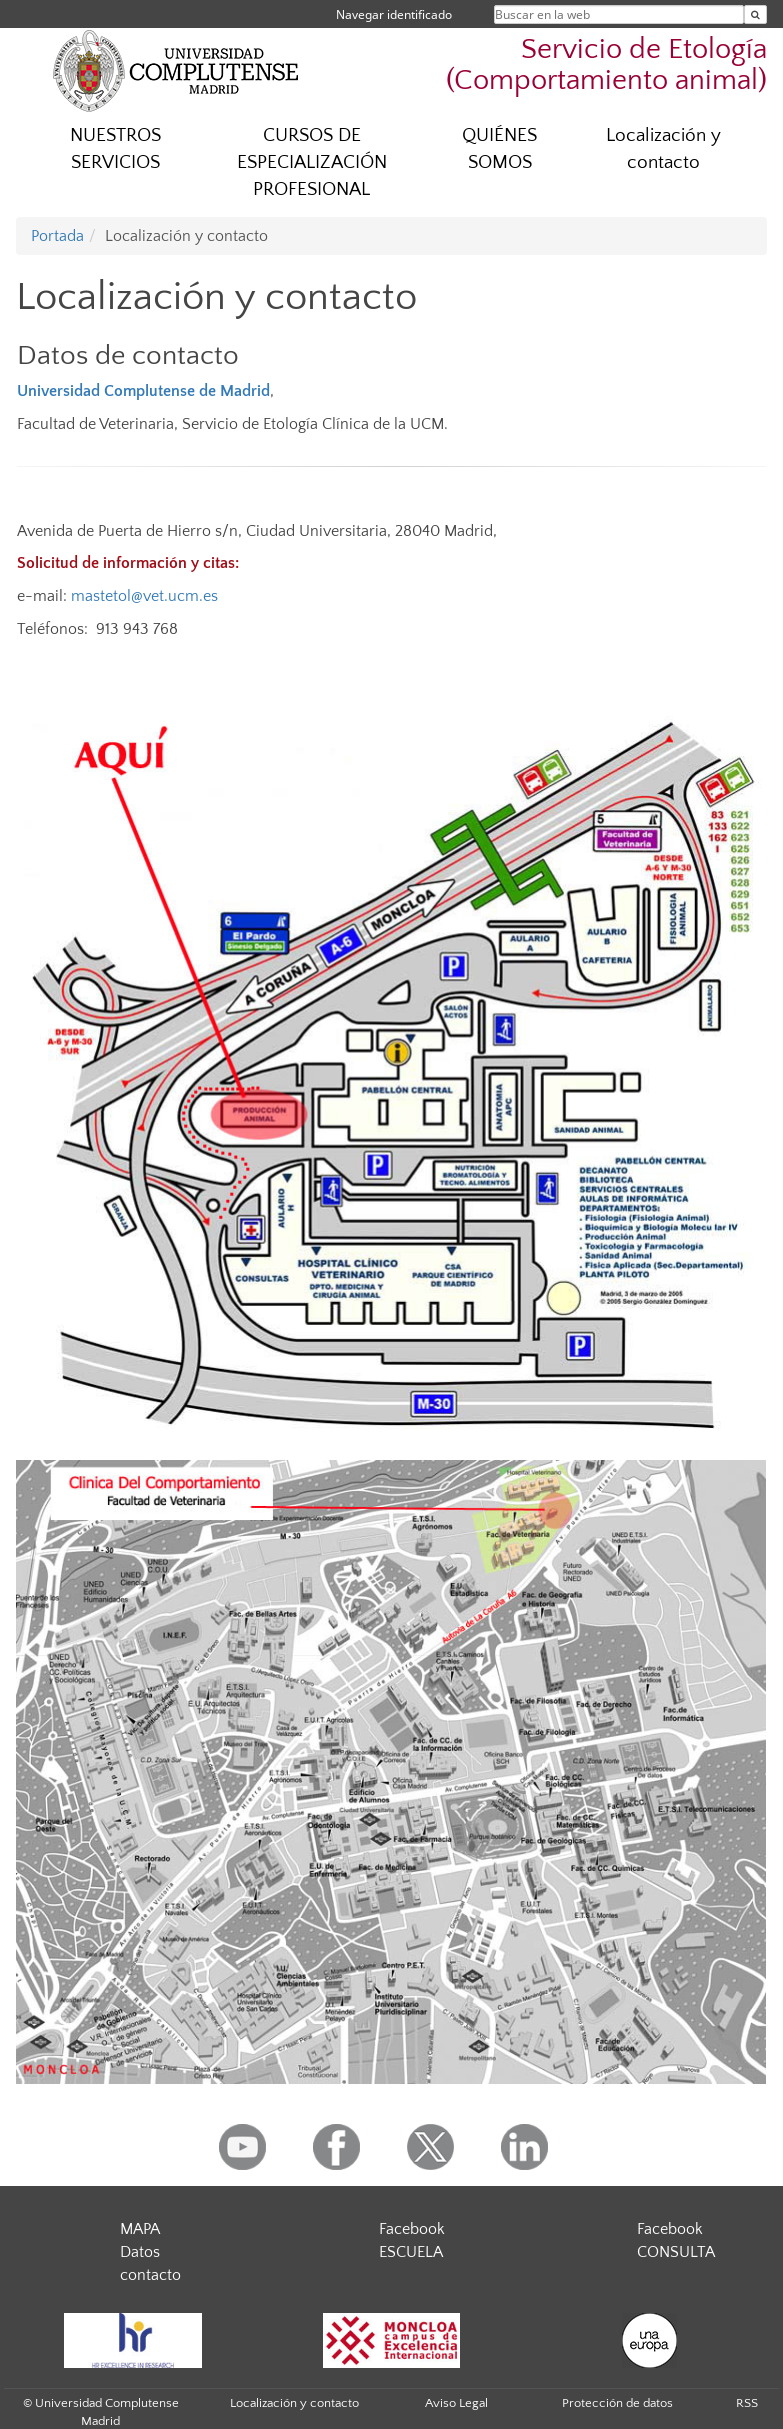 The width and height of the screenshot is (783, 2429). I want to click on mastetol@vet.ucm.es, so click(144, 596).